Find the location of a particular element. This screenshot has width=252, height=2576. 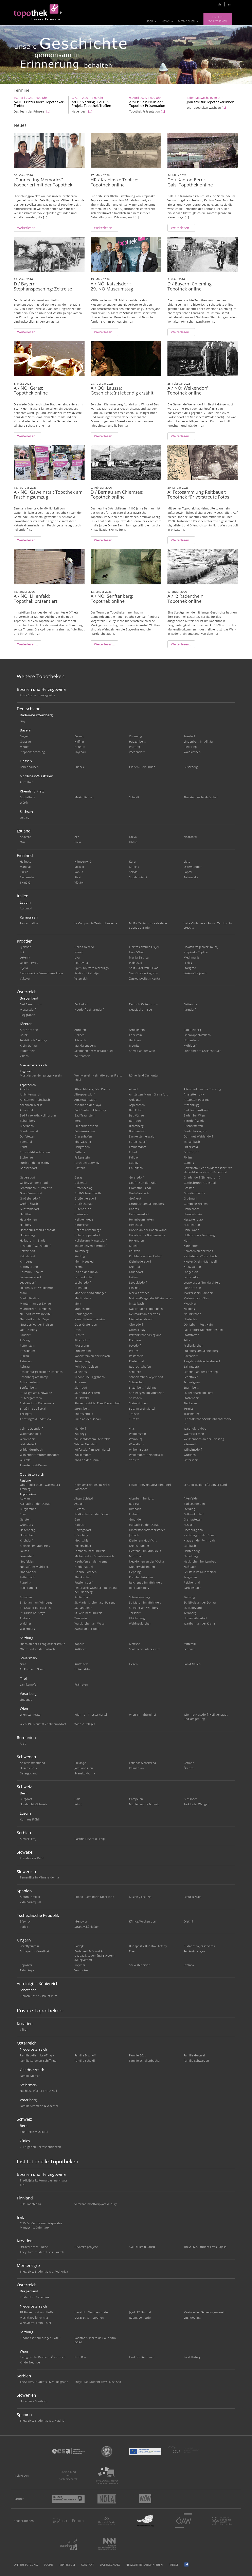

News is located at coordinates (166, 21).